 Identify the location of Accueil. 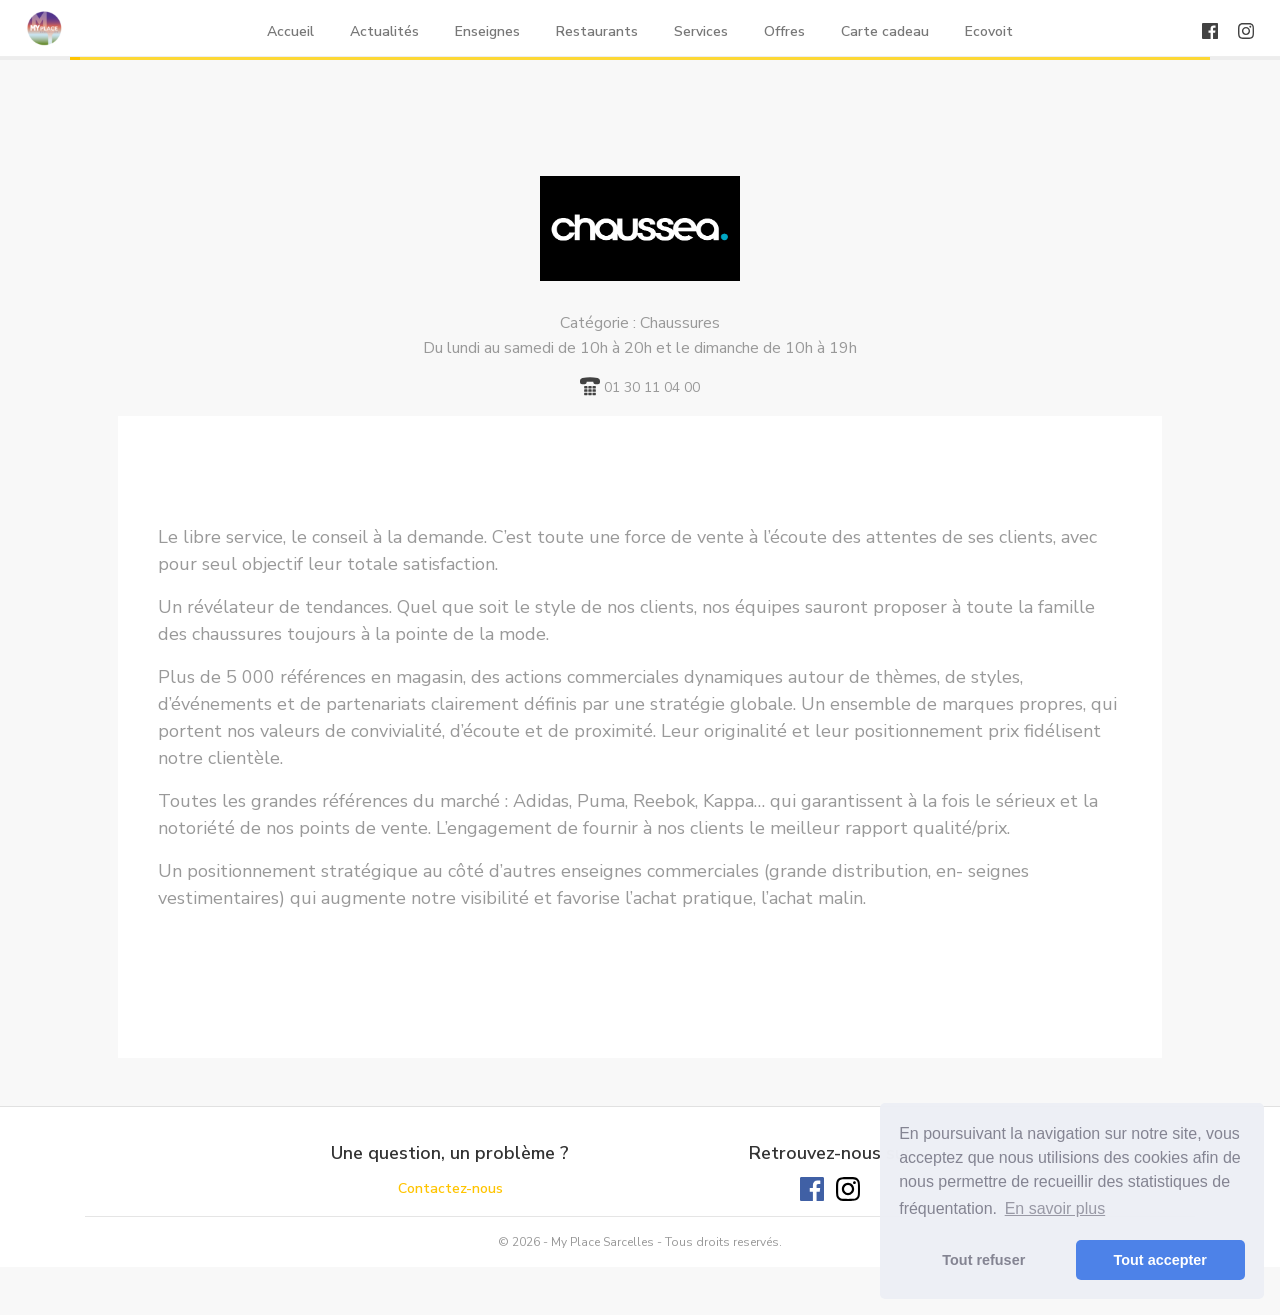
(290, 31).